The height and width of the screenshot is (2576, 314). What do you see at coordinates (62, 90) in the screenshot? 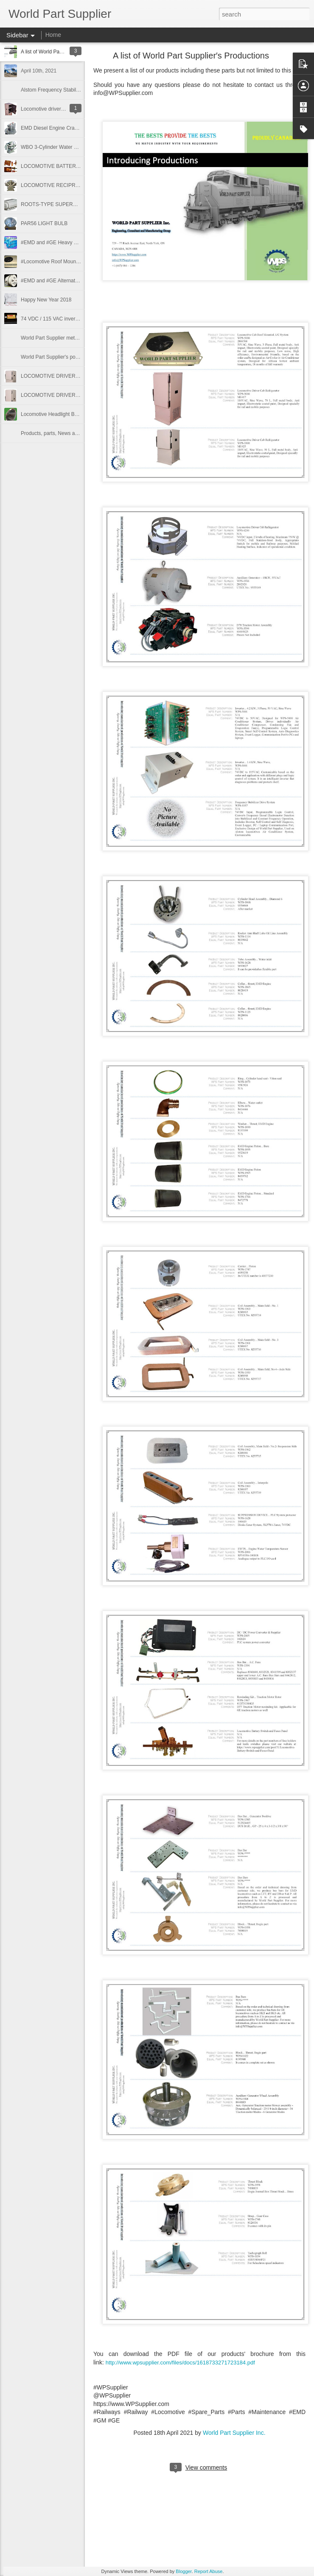
I see `Alstom Frequency Stabilizer System` at bounding box center [62, 90].